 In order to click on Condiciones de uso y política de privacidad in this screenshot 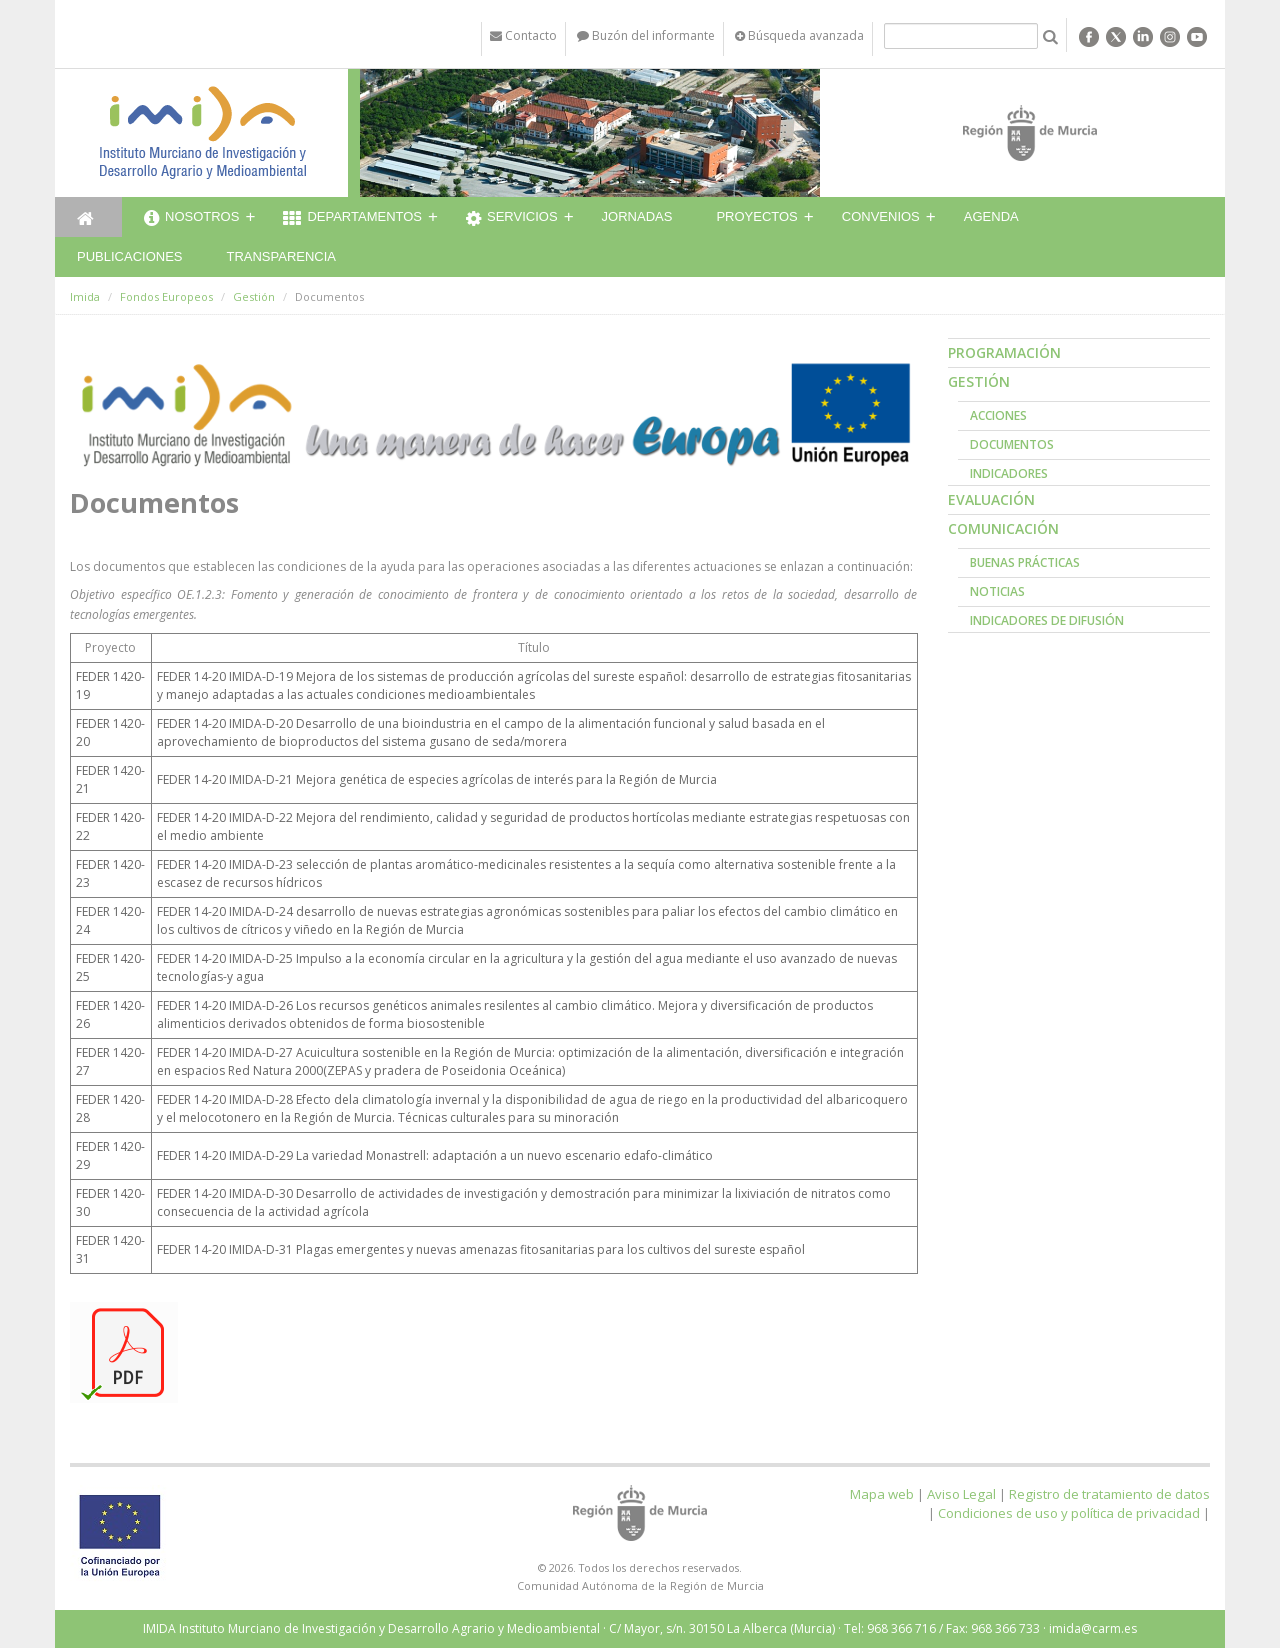, I will do `click(1069, 1513)`.